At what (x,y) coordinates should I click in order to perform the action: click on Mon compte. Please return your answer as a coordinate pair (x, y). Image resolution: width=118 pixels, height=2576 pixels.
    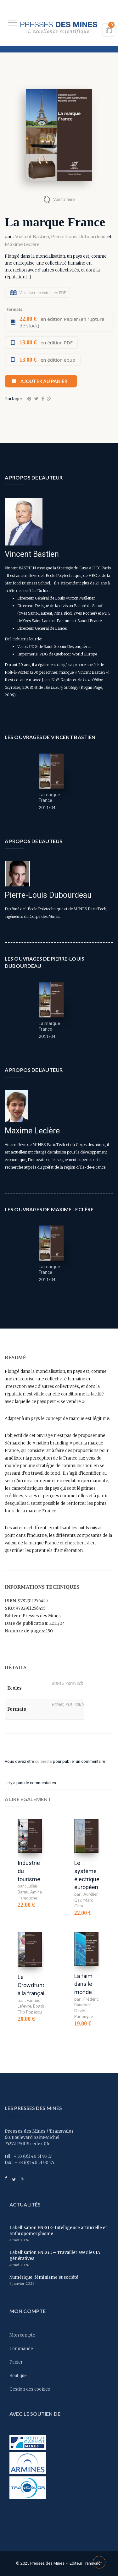
    Looking at the image, I should click on (22, 2335).